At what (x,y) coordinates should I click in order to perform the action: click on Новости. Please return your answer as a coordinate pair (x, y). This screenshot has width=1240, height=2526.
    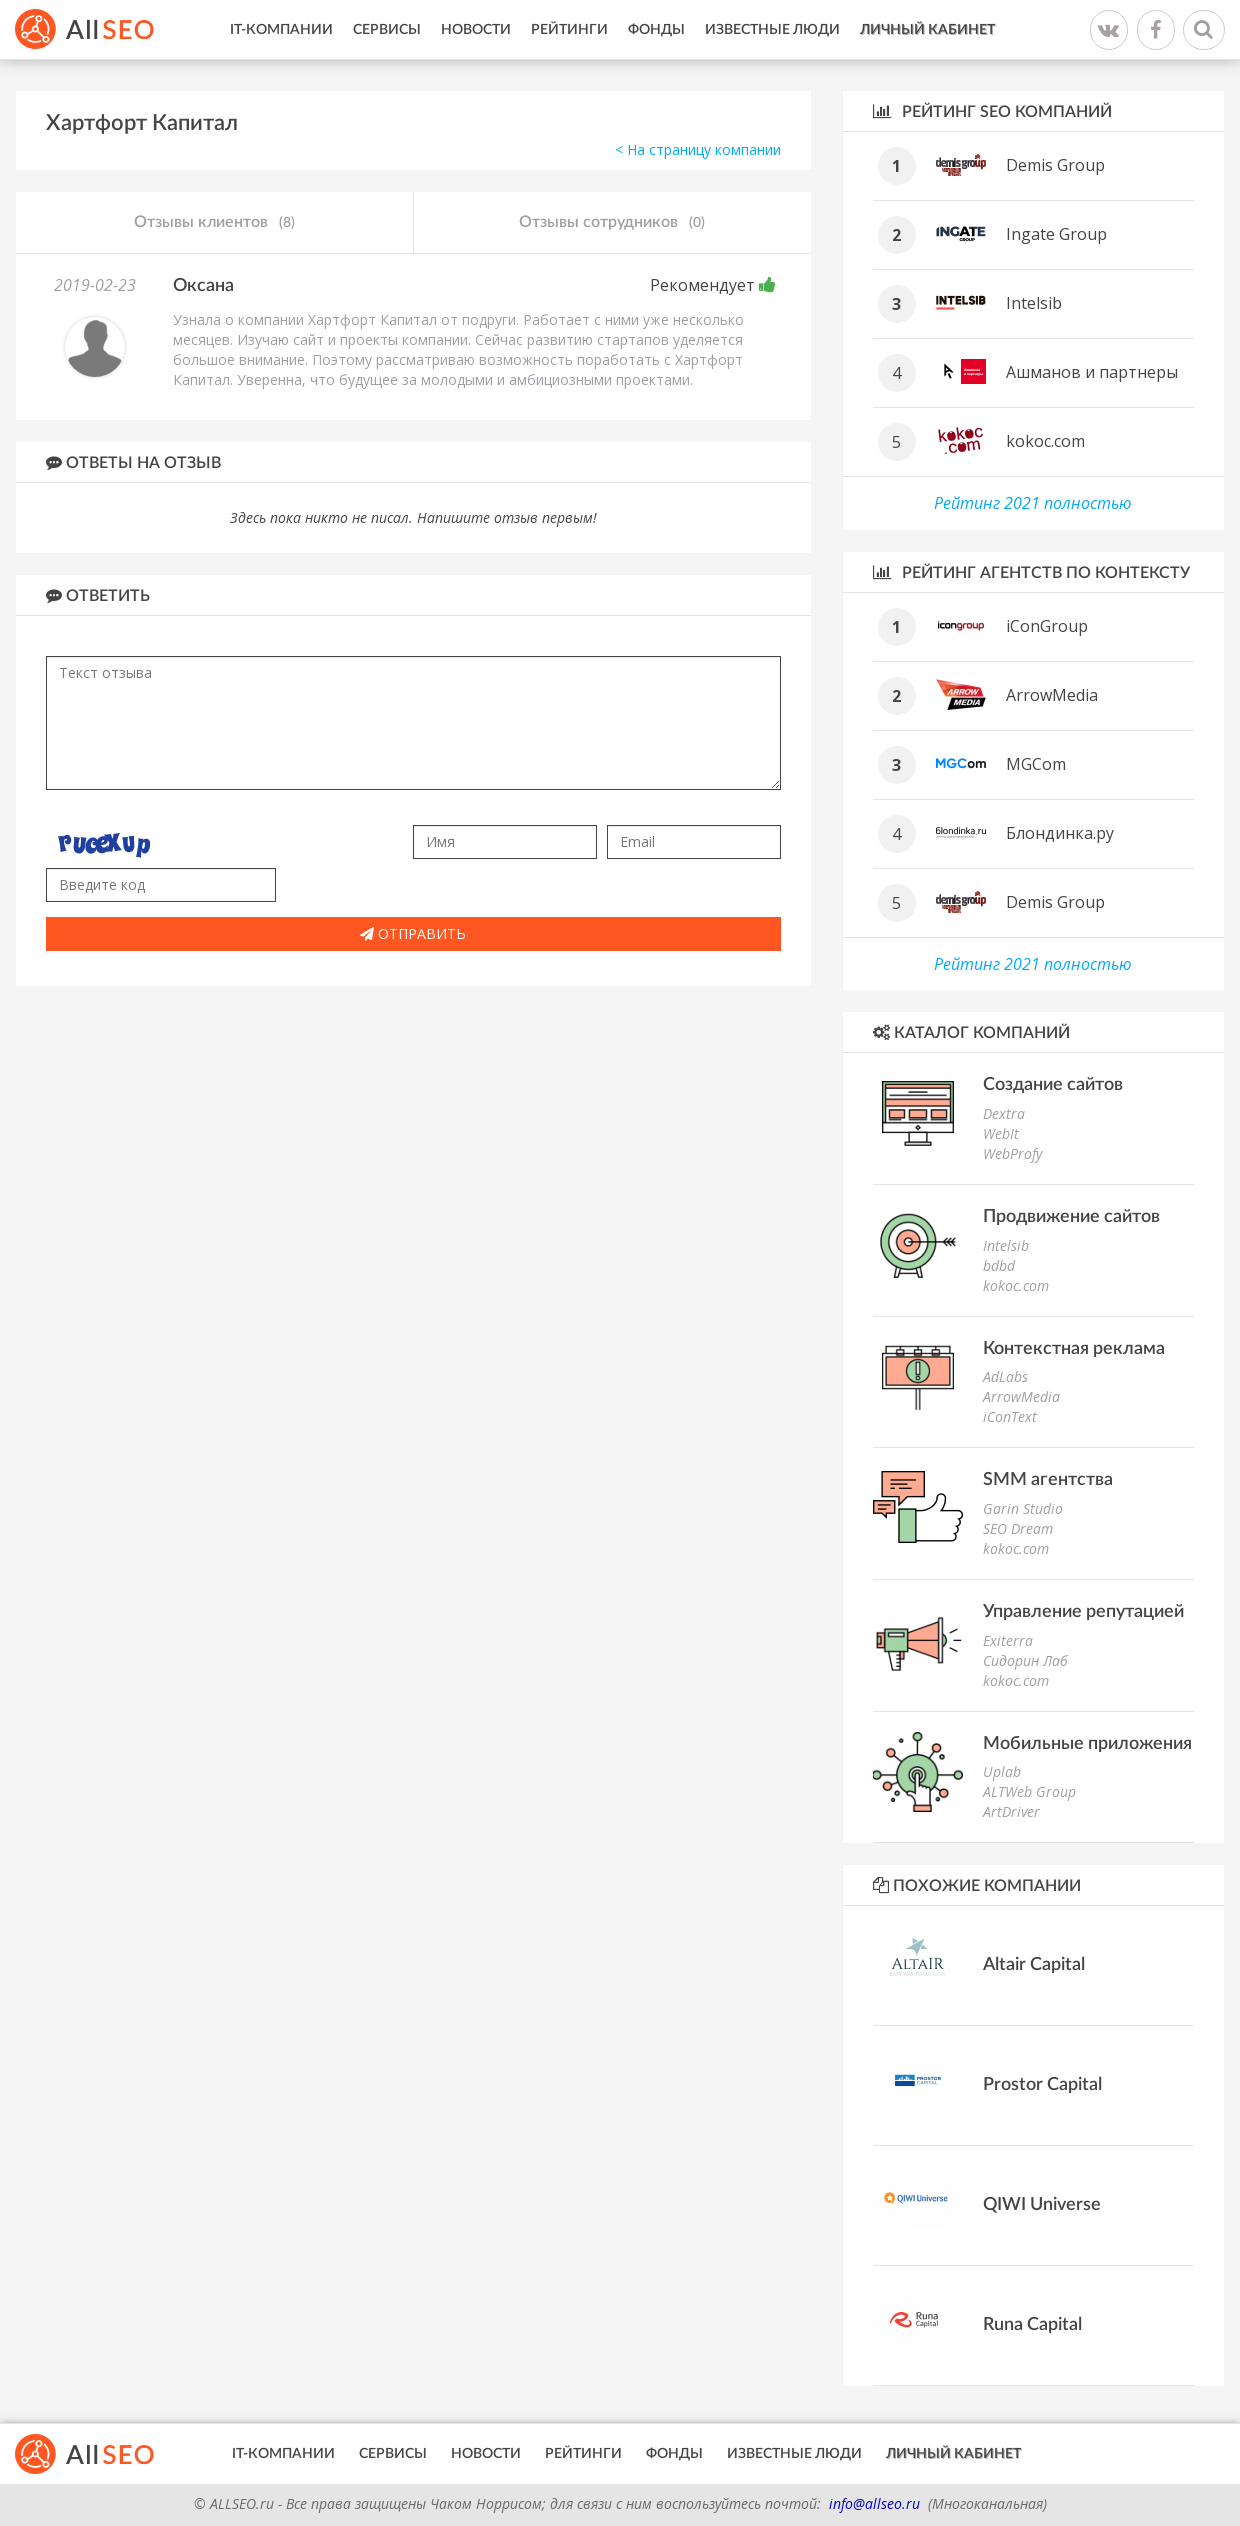
    Looking at the image, I should click on (476, 30).